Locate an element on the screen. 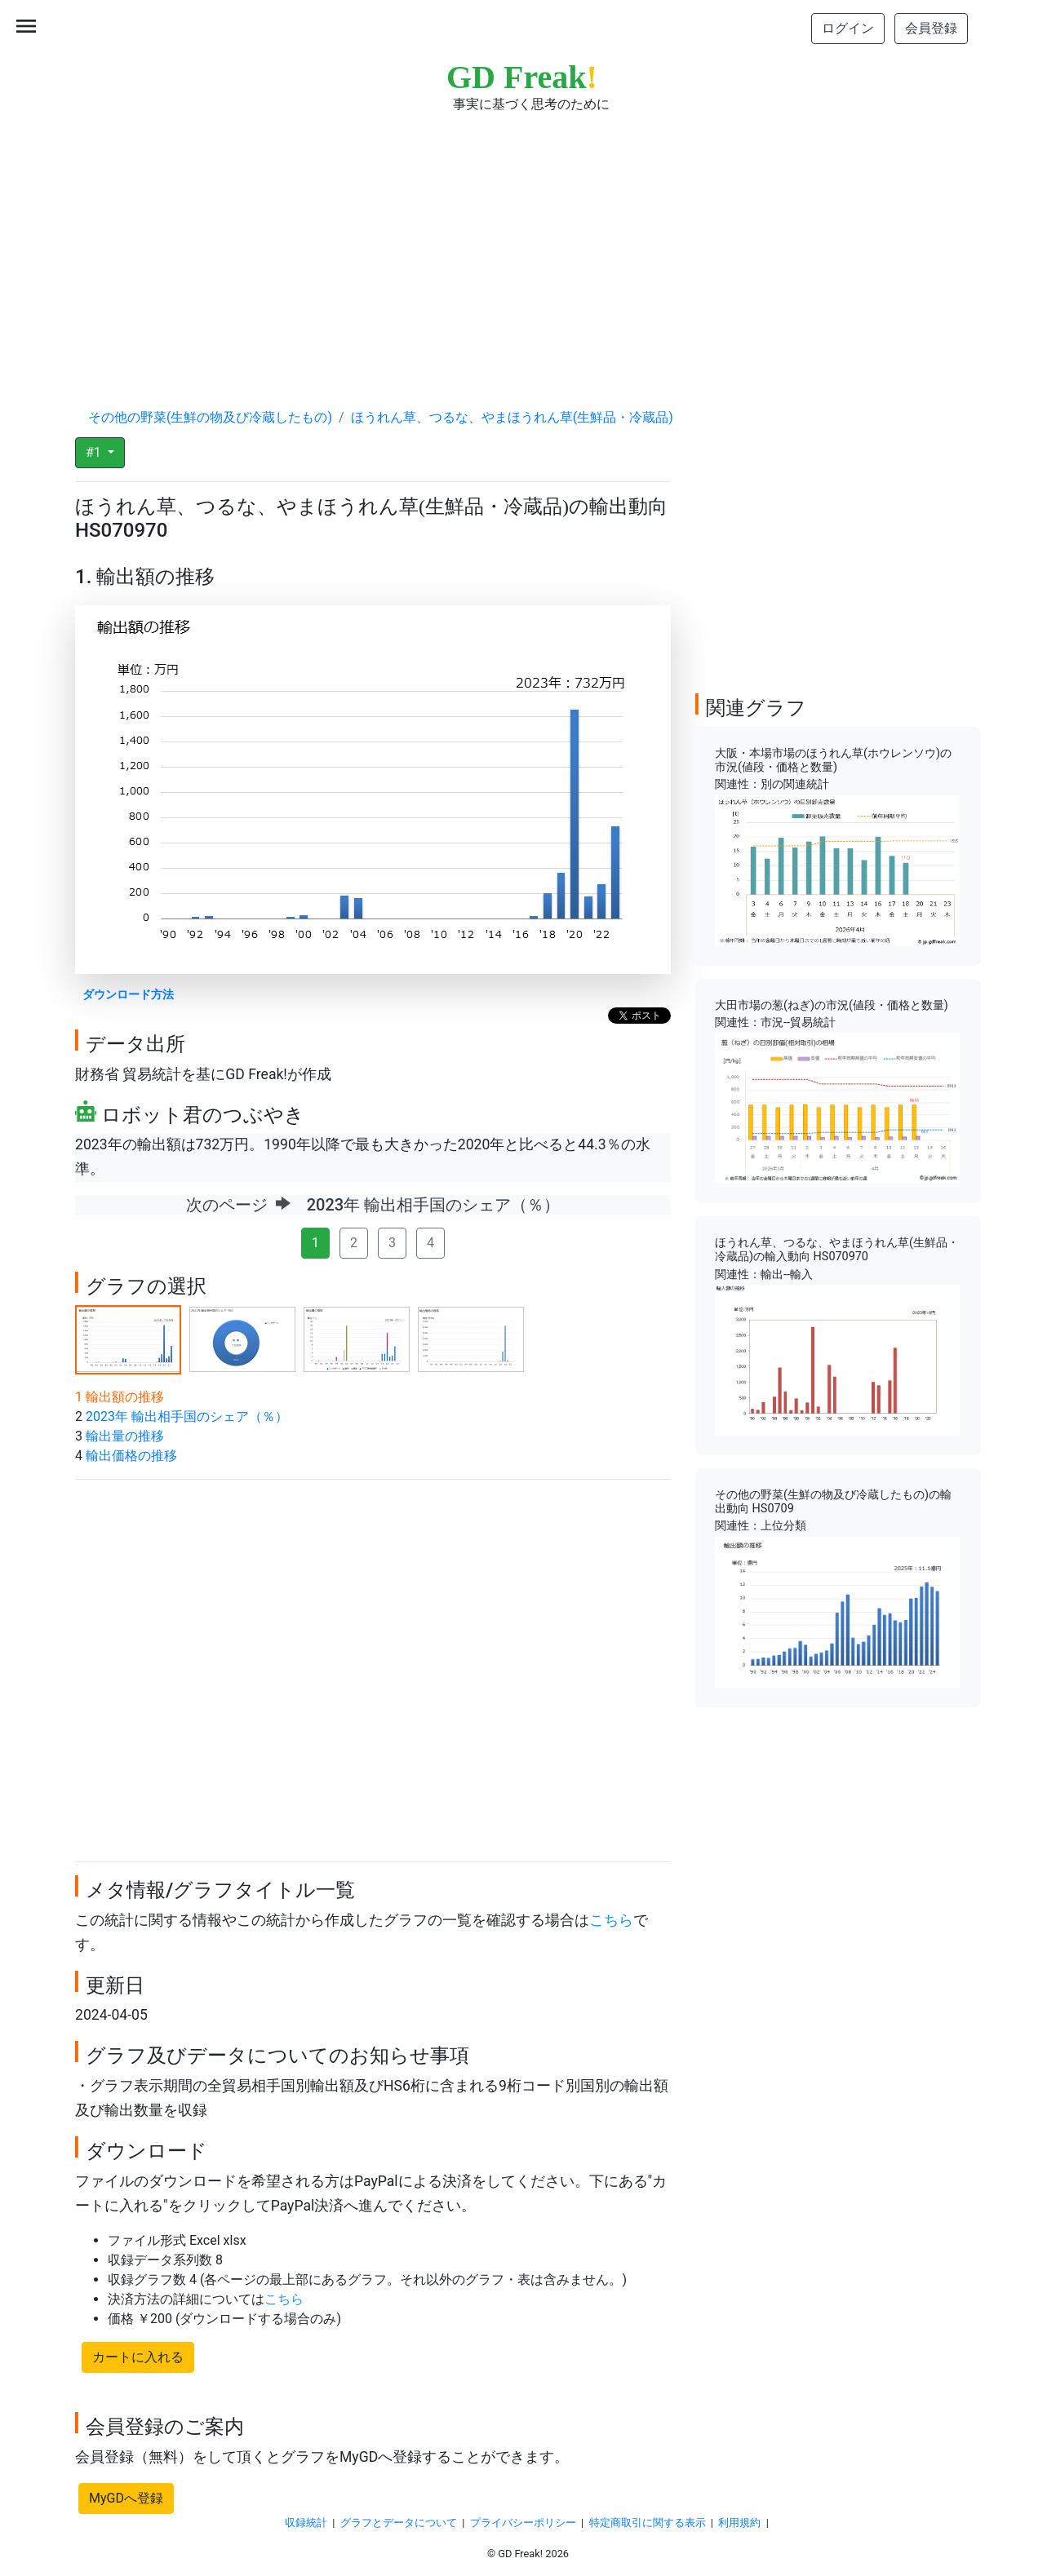 The height and width of the screenshot is (2576, 1056). 輸出価格の推移 is located at coordinates (131, 1455).